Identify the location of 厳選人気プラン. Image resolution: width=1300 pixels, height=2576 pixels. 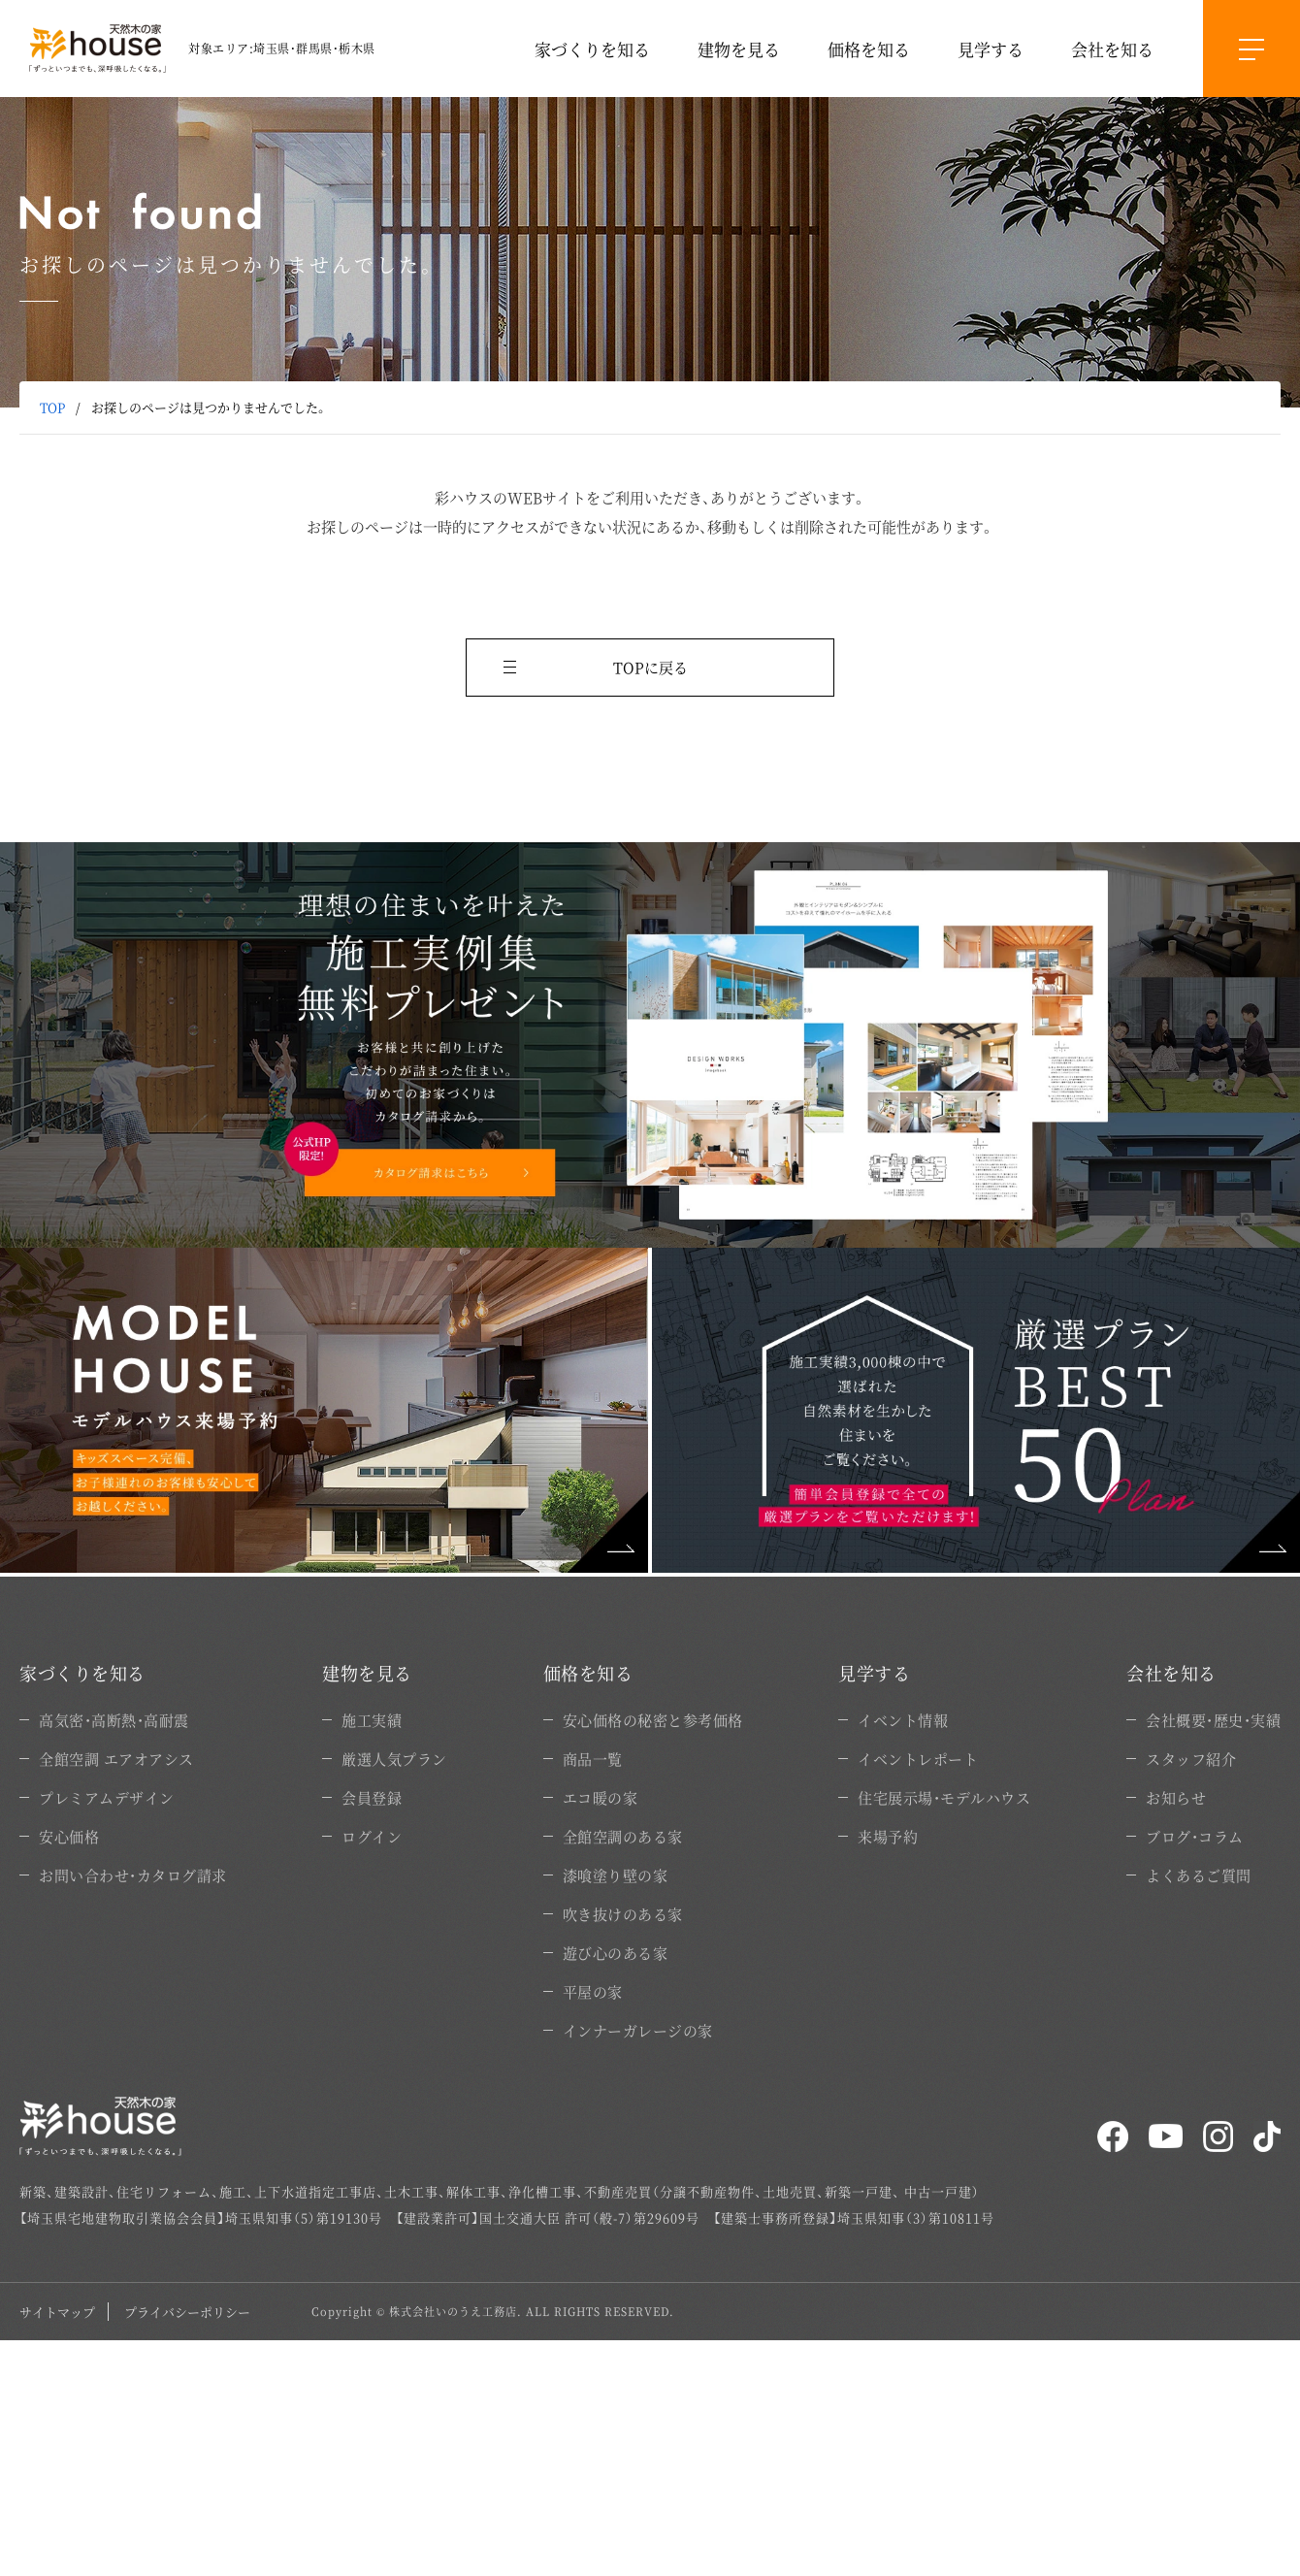
(394, 1758).